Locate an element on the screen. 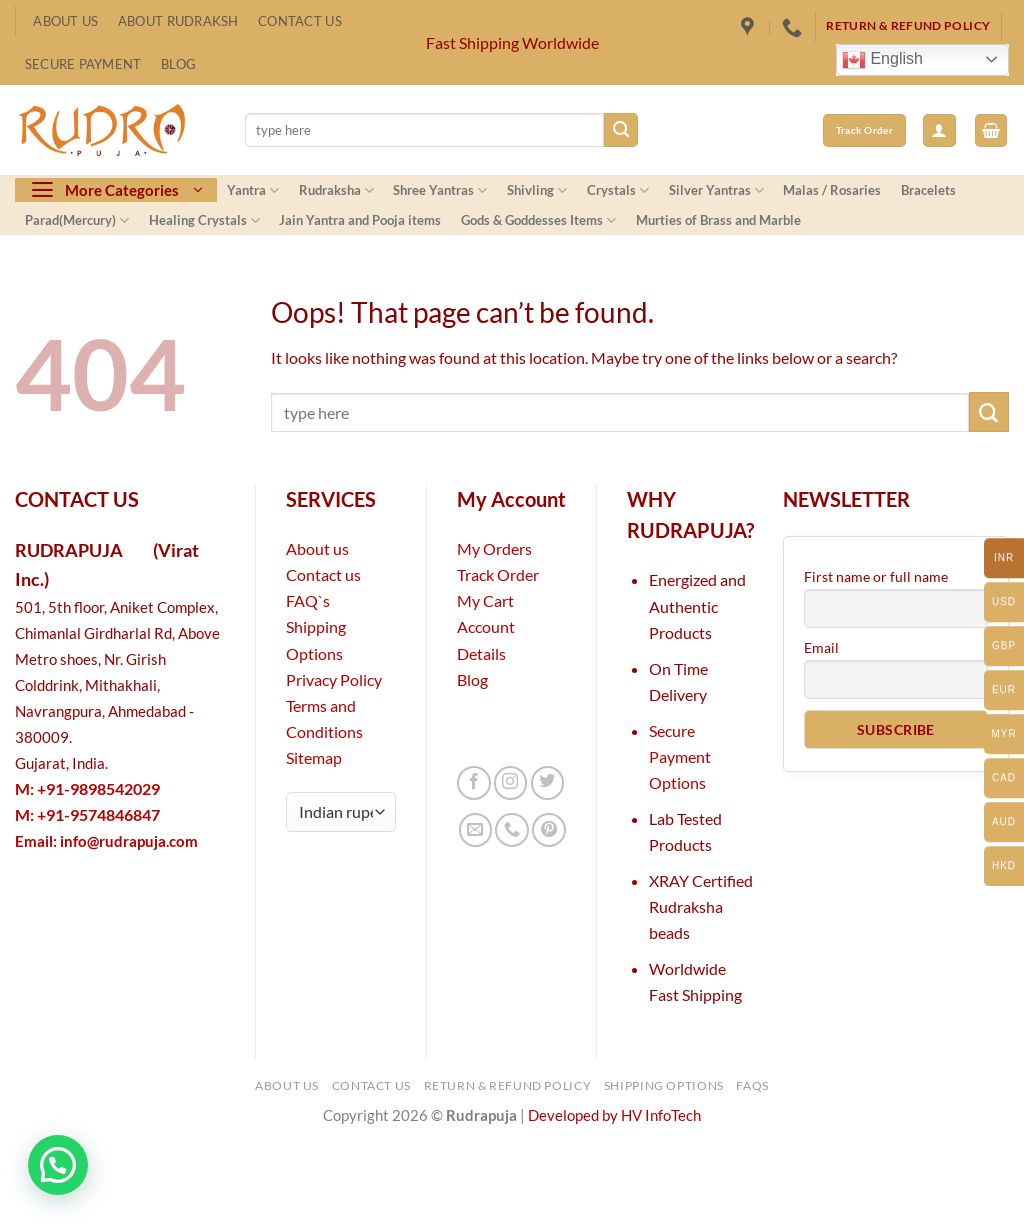  Shipping Options is located at coordinates (664, 1085).